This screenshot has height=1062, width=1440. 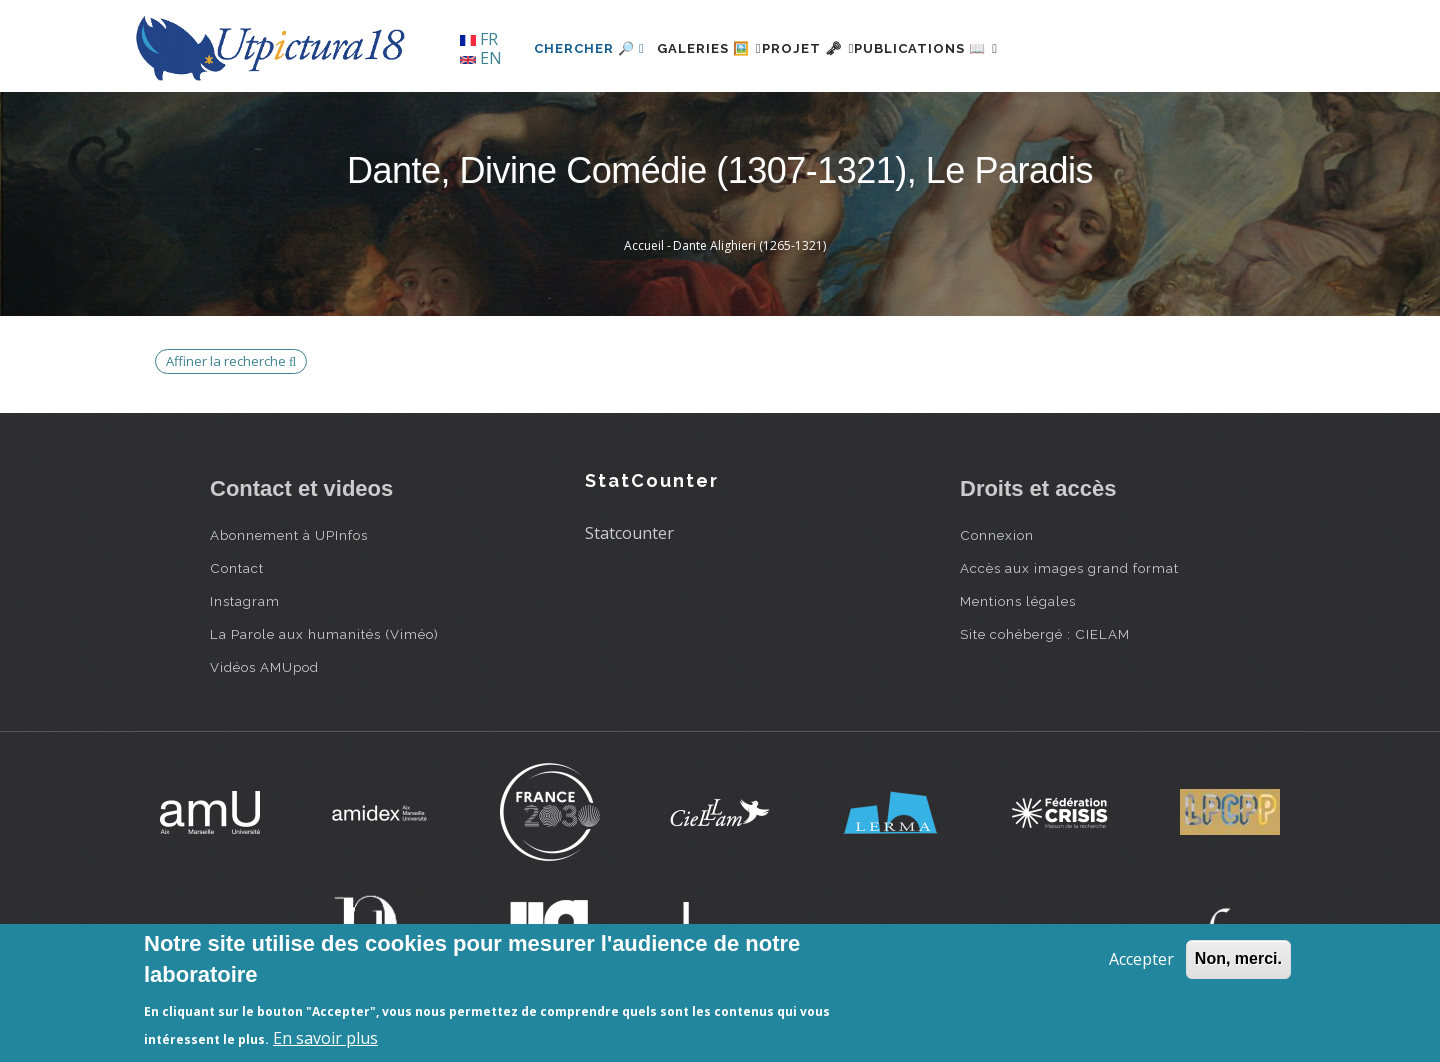 I want to click on Galeries 🖼️, so click(x=721, y=48).